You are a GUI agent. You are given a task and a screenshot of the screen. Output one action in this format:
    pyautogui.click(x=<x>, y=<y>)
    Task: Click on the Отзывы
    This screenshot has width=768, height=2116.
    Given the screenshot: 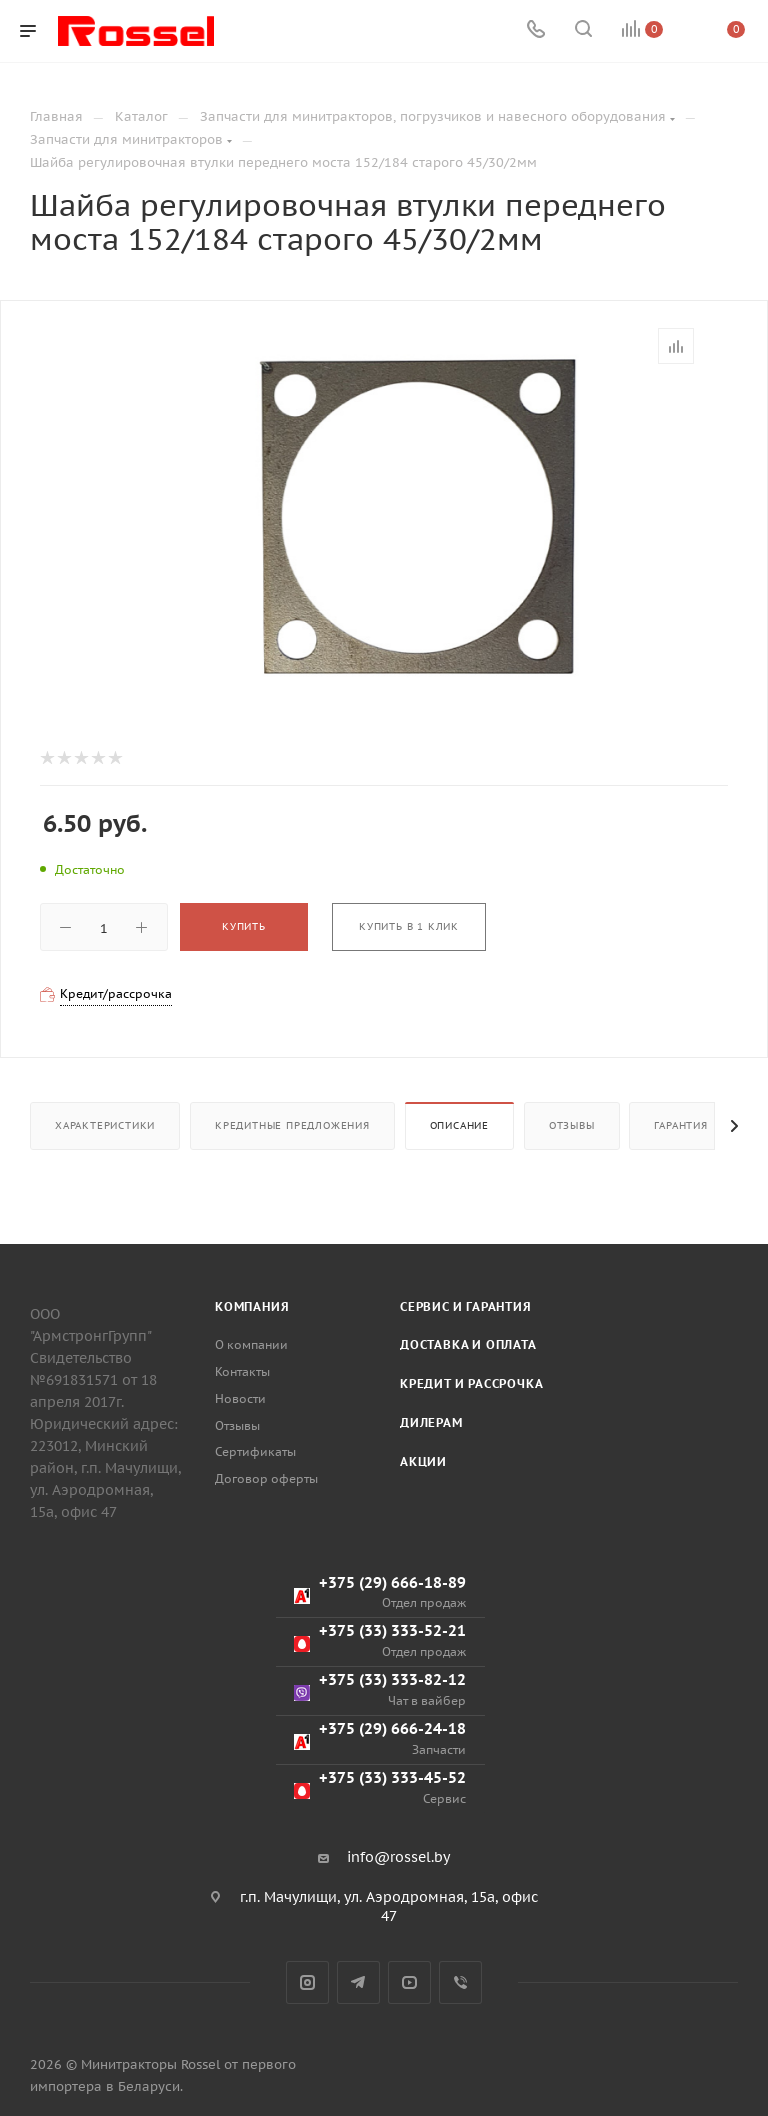 What is the action you would take?
    pyautogui.click(x=572, y=1125)
    